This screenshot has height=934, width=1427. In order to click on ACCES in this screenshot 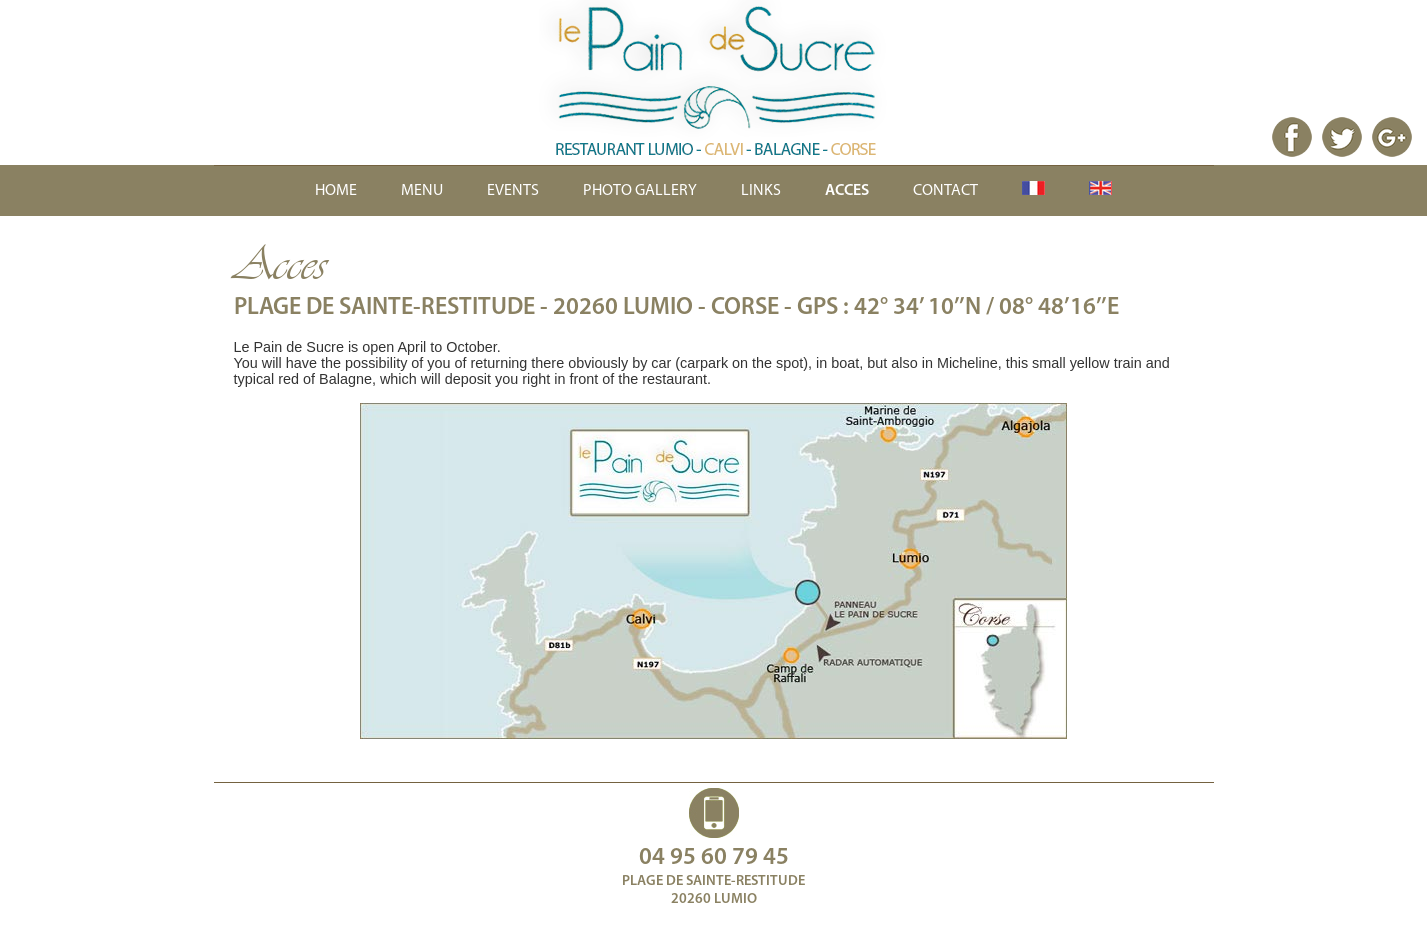, I will do `click(847, 191)`.